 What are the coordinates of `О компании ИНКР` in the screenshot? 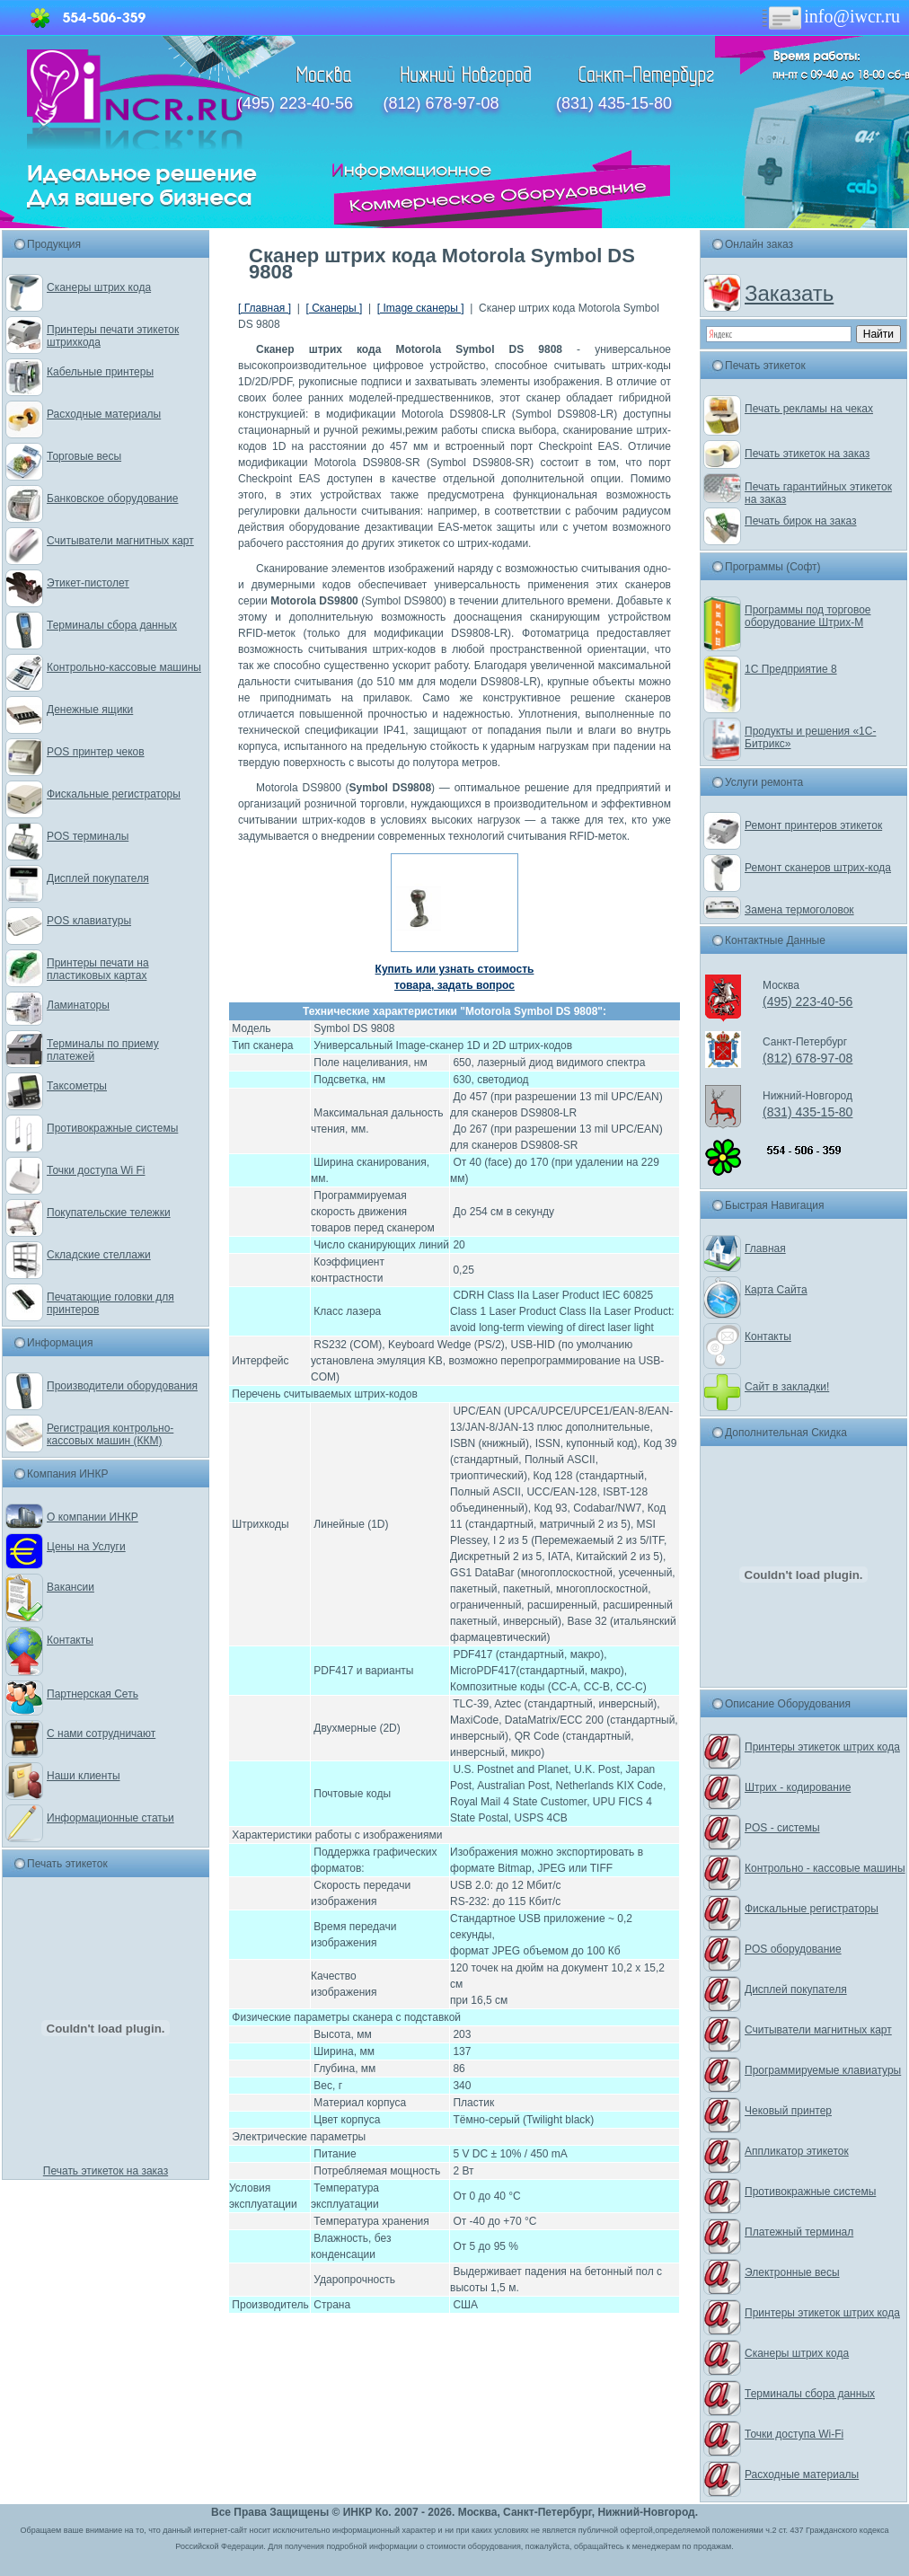 It's located at (92, 1517).